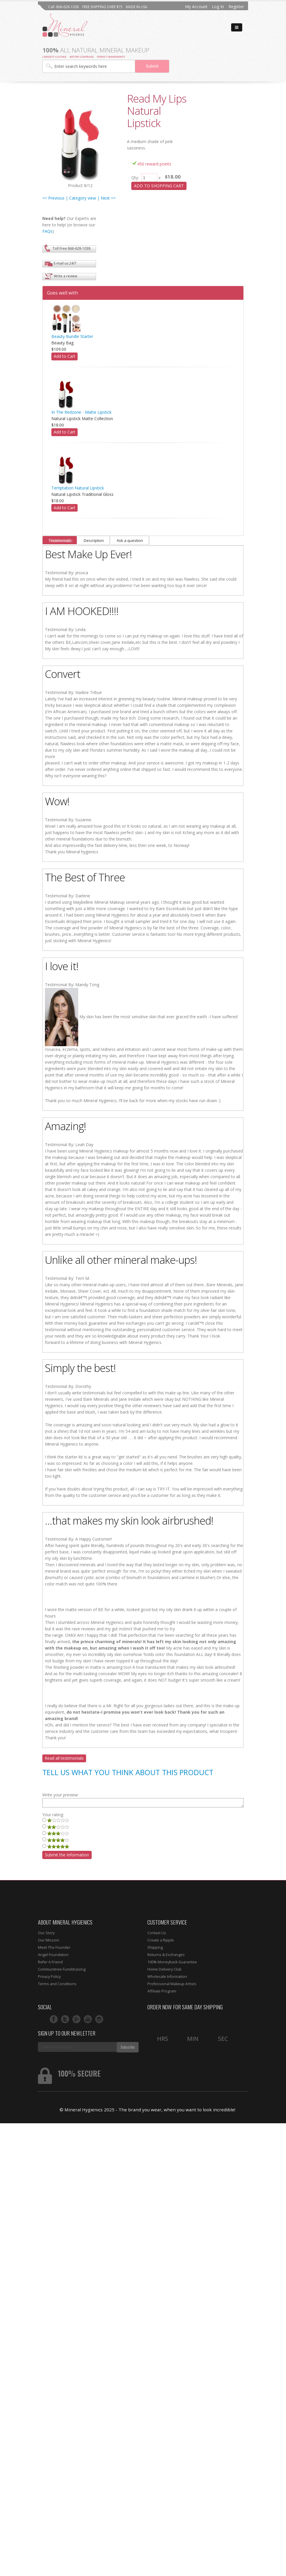  I want to click on Log In, so click(218, 6).